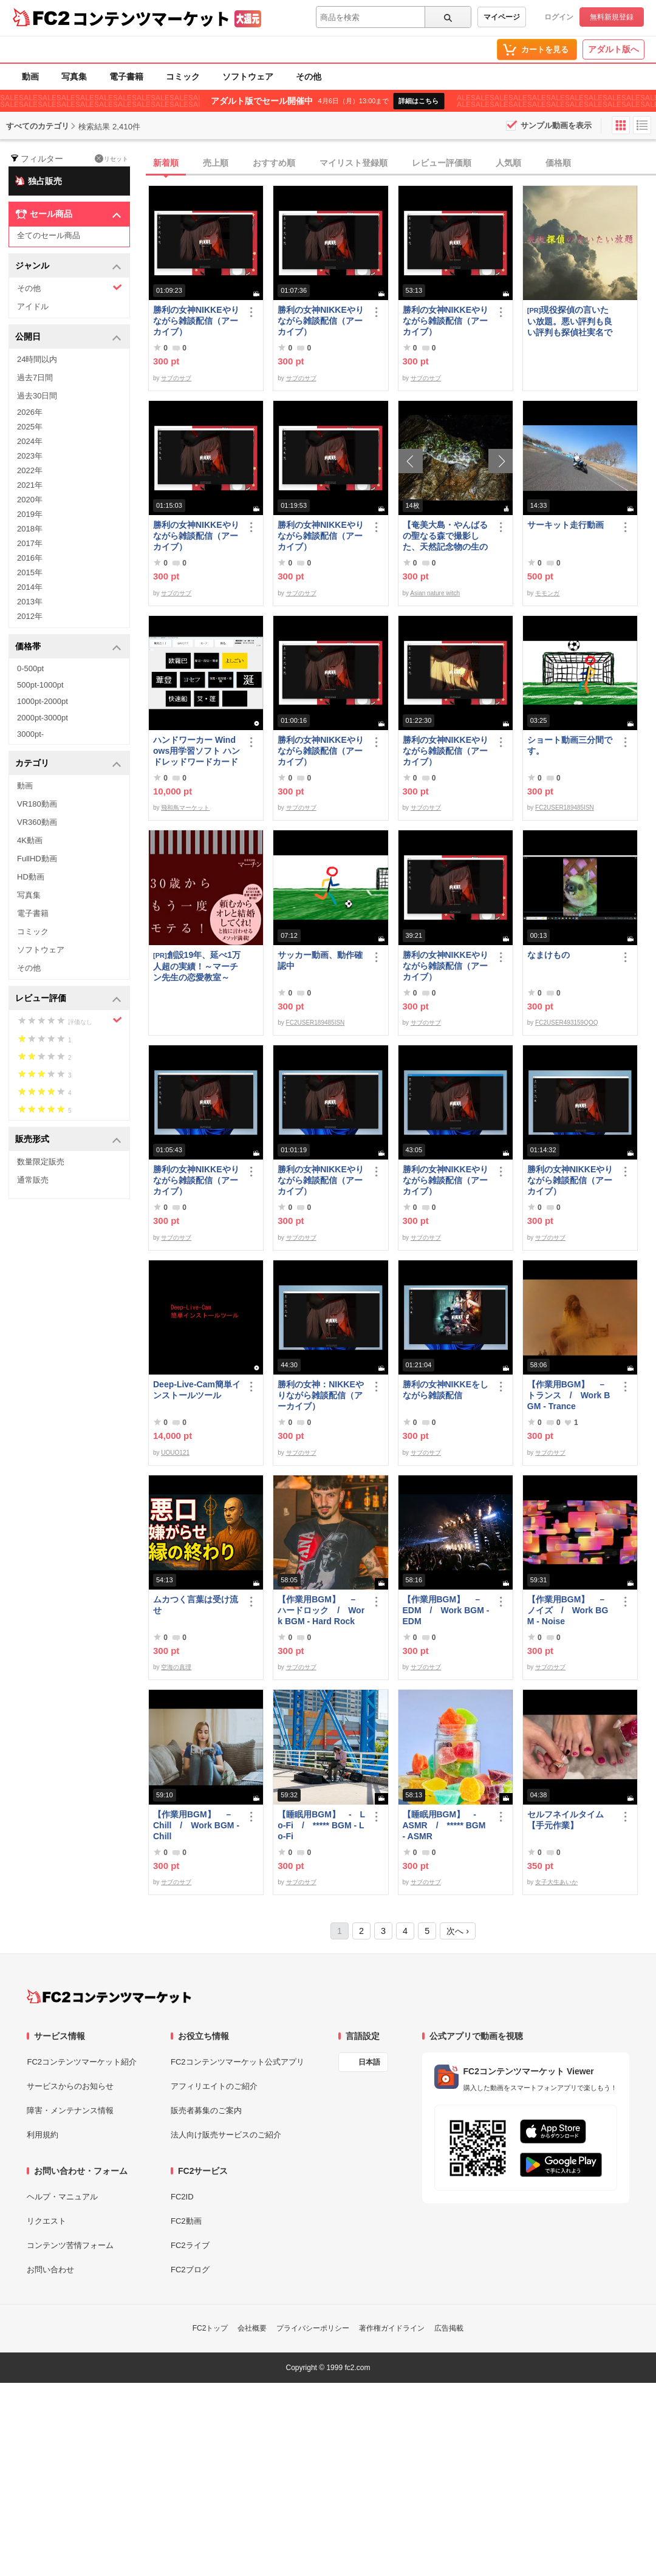  Describe the element at coordinates (320, 960) in the screenshot. I see `サッカー動画、動作確認中` at that location.